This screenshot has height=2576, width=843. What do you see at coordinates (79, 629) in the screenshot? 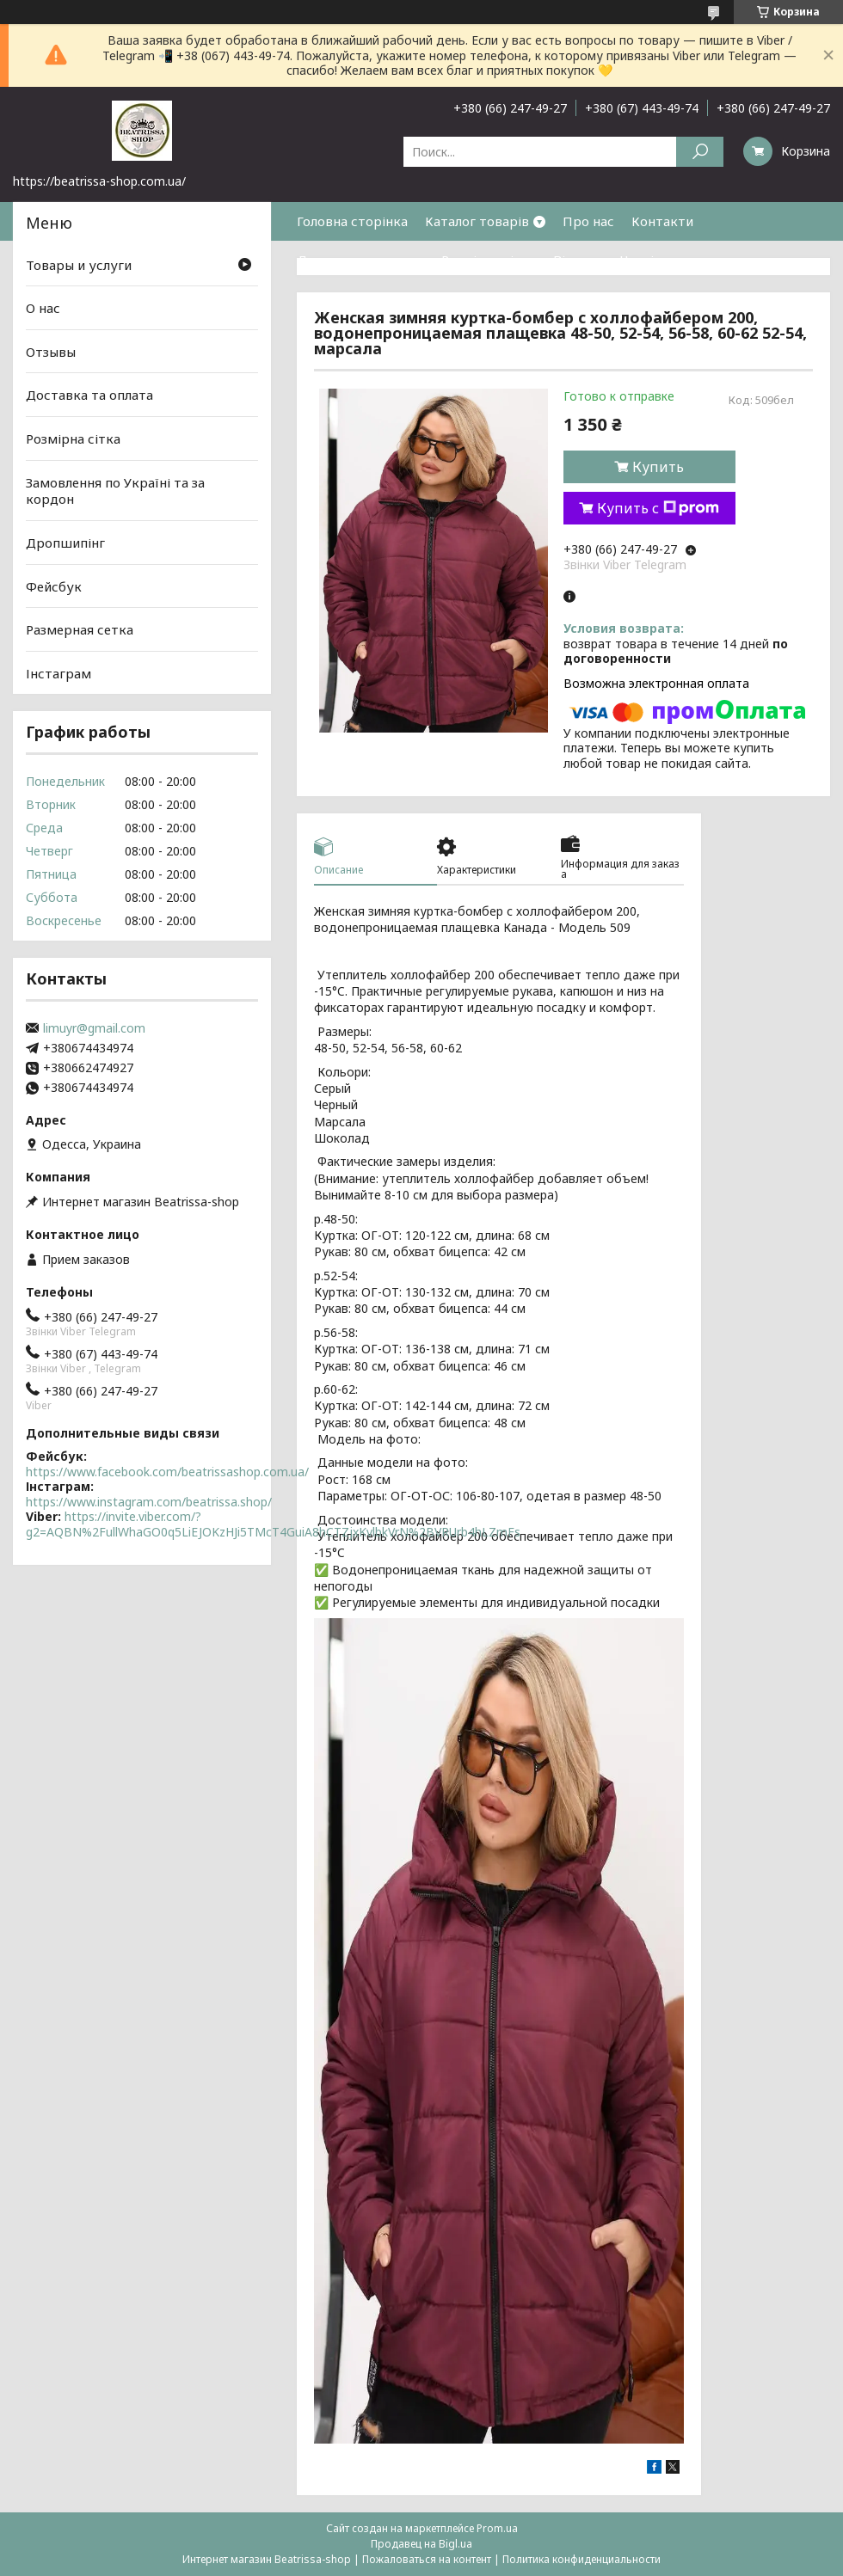
I see `Размерная сетка` at bounding box center [79, 629].